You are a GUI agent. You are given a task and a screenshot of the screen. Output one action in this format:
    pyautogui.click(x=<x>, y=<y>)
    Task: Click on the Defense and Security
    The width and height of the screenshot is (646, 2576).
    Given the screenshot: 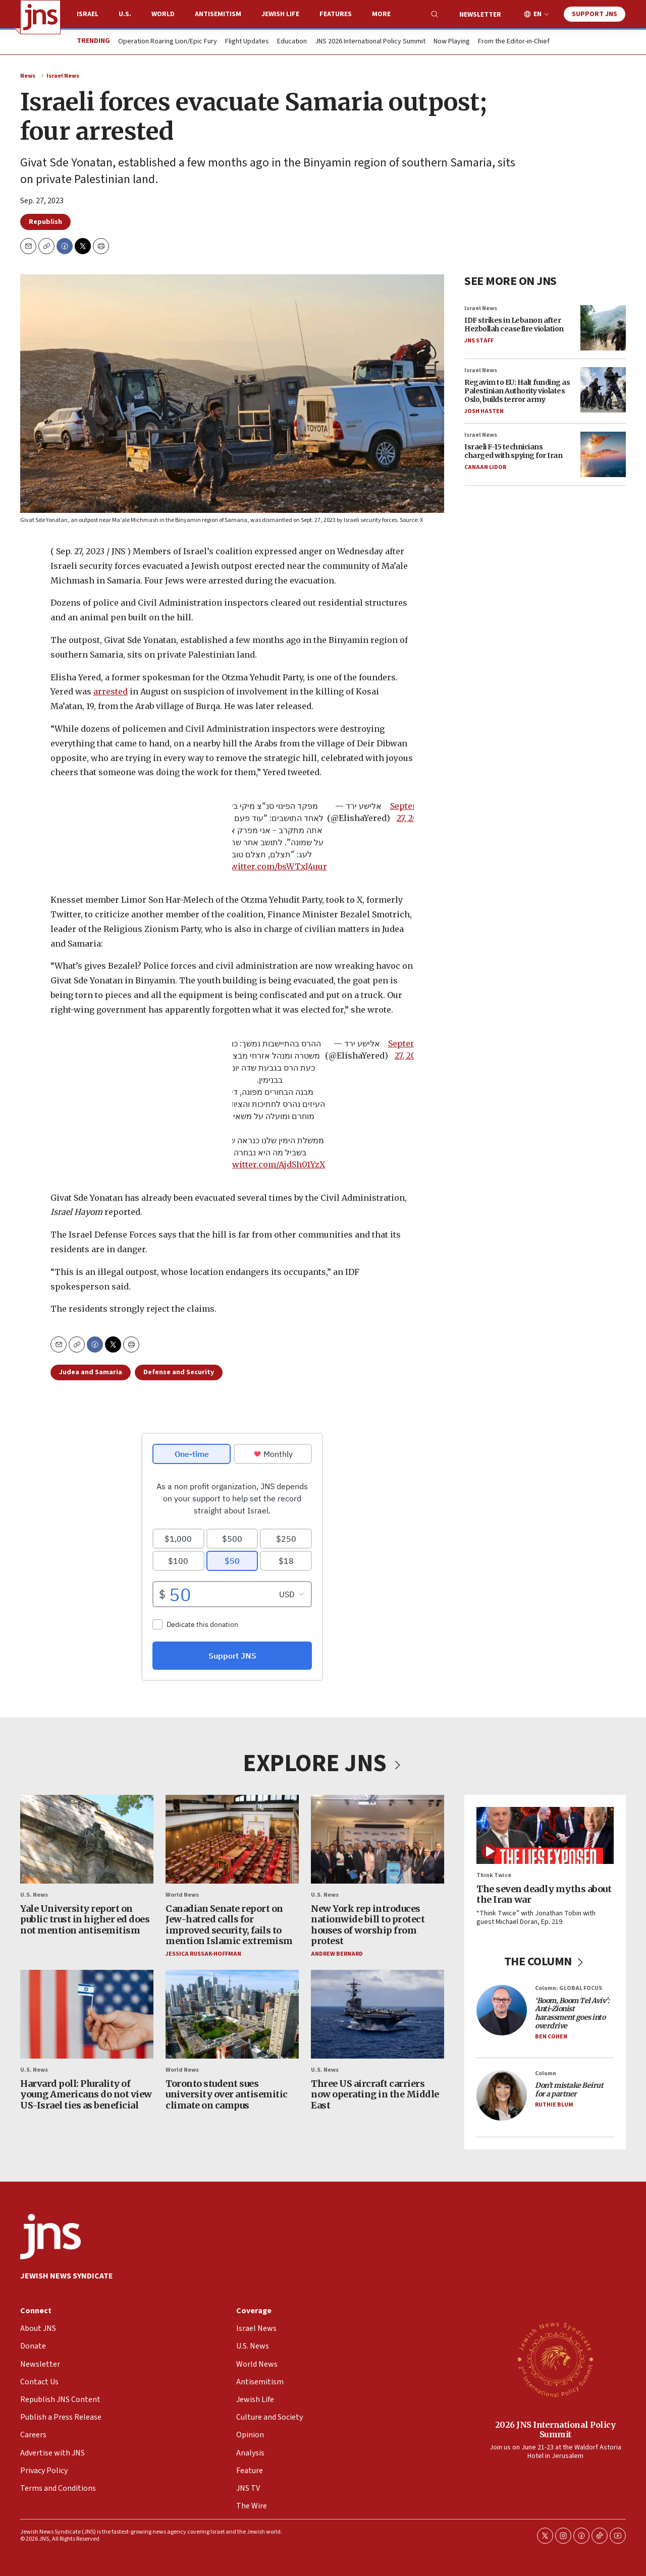 What is the action you would take?
    pyautogui.click(x=178, y=1372)
    